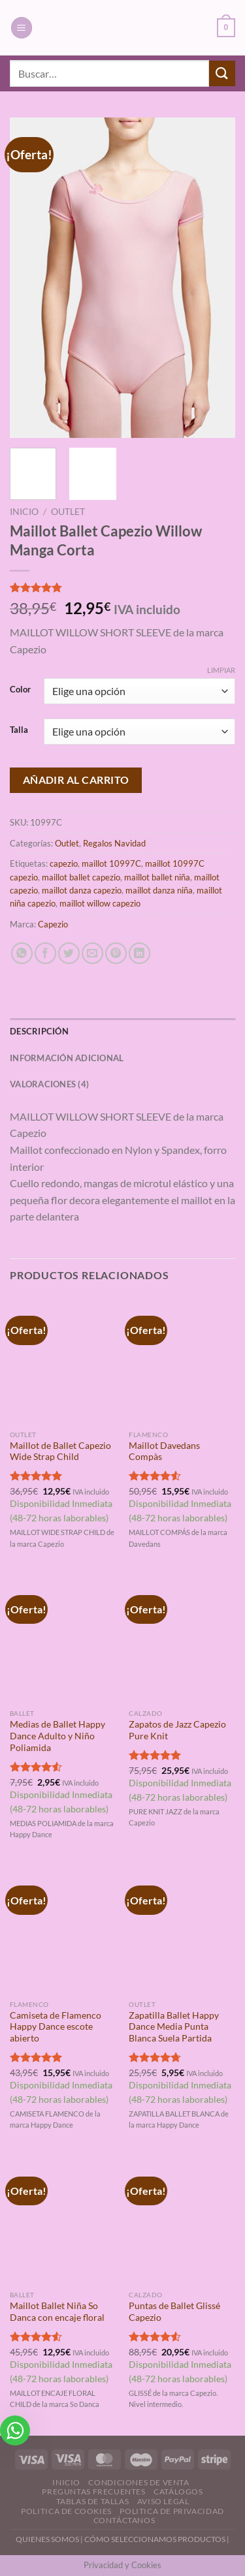  I want to click on [Medias de Ballet Happy Dance Adulto y Niño Poliamida], so click(63, 1639).